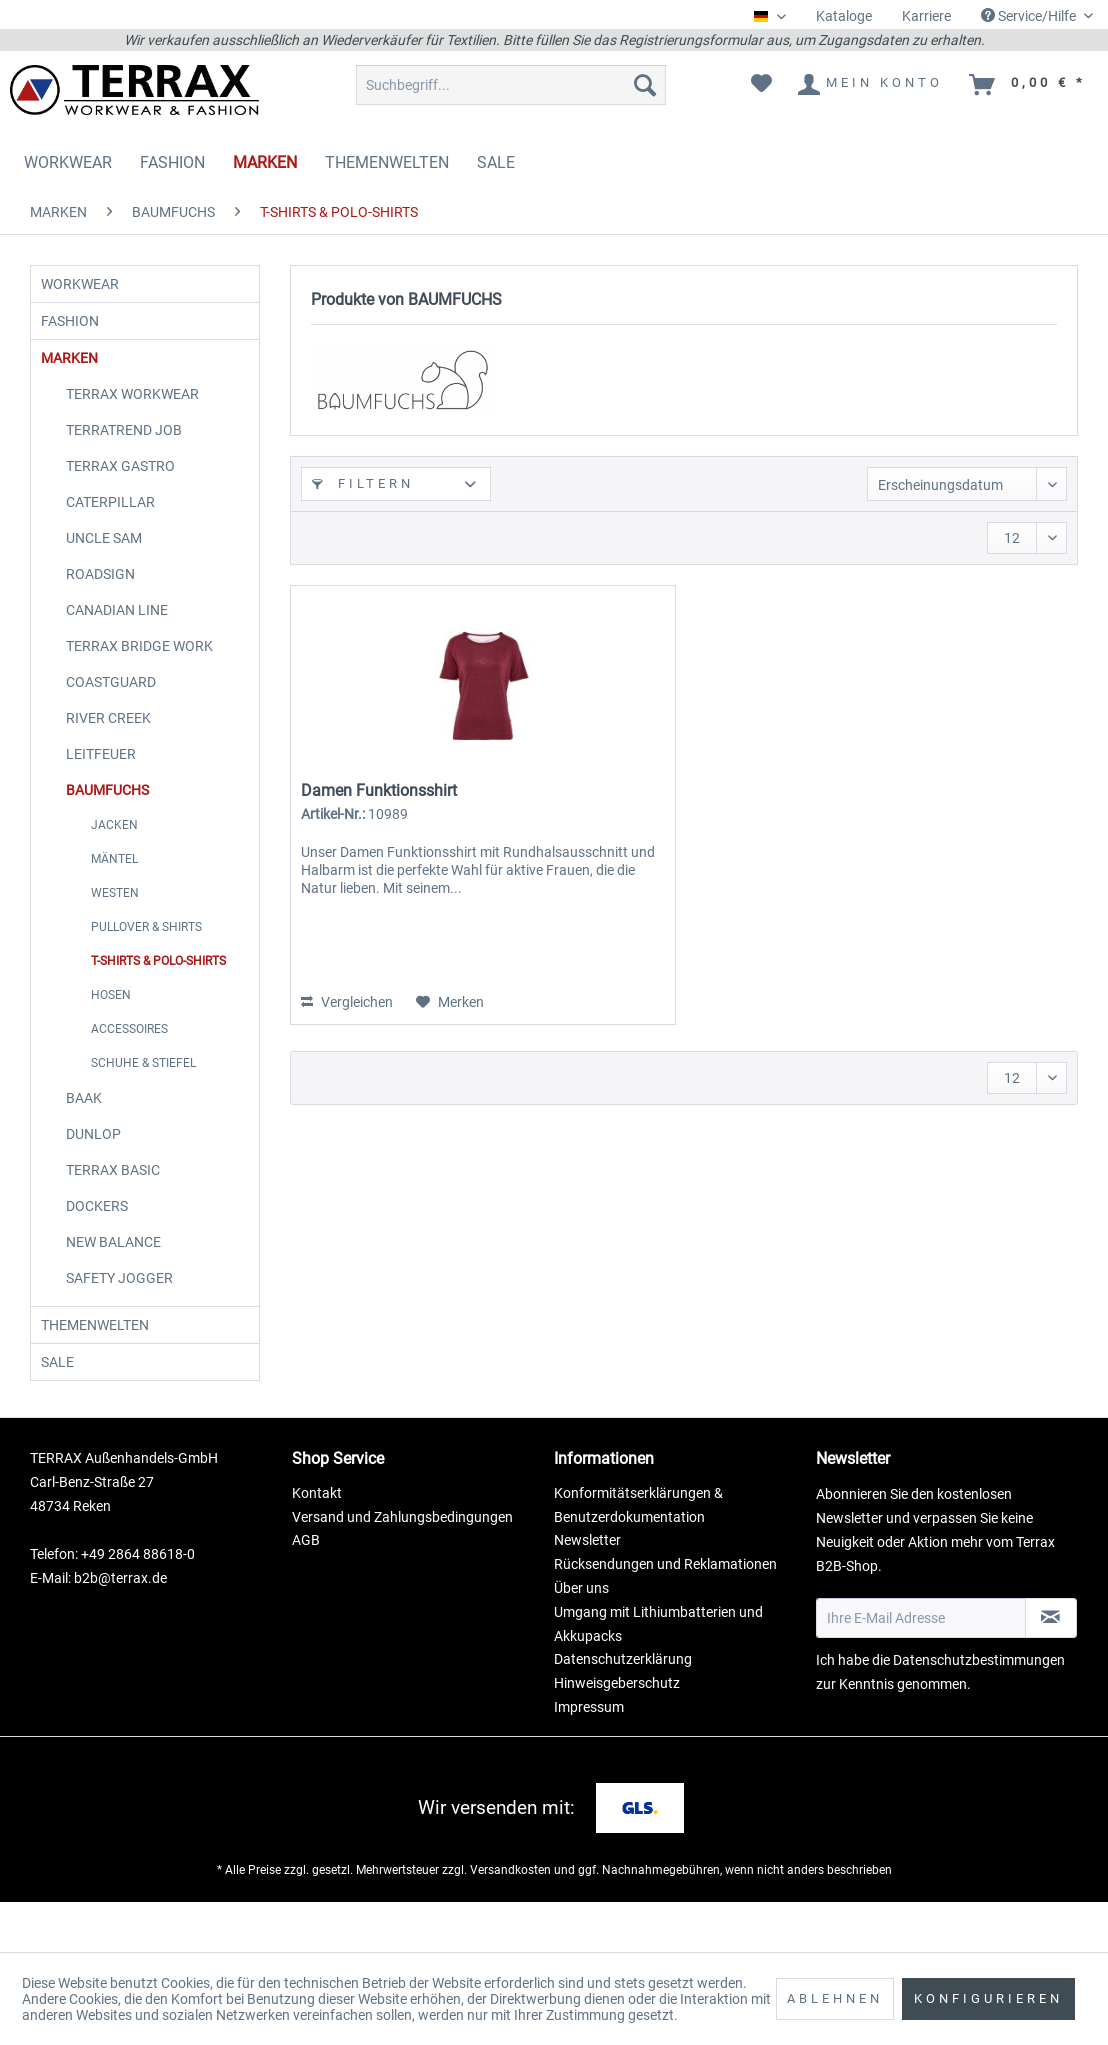 The width and height of the screenshot is (1108, 2045). Describe the element at coordinates (844, 16) in the screenshot. I see `Kataloge` at that location.